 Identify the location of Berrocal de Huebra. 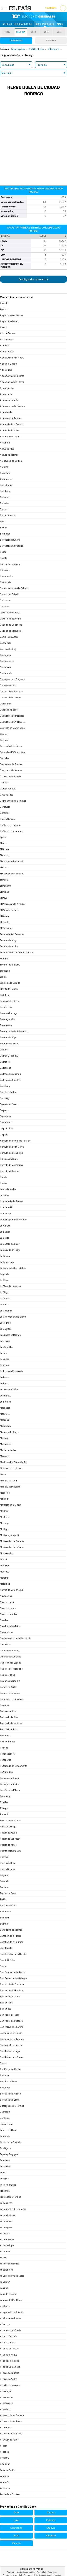
(10, 539).